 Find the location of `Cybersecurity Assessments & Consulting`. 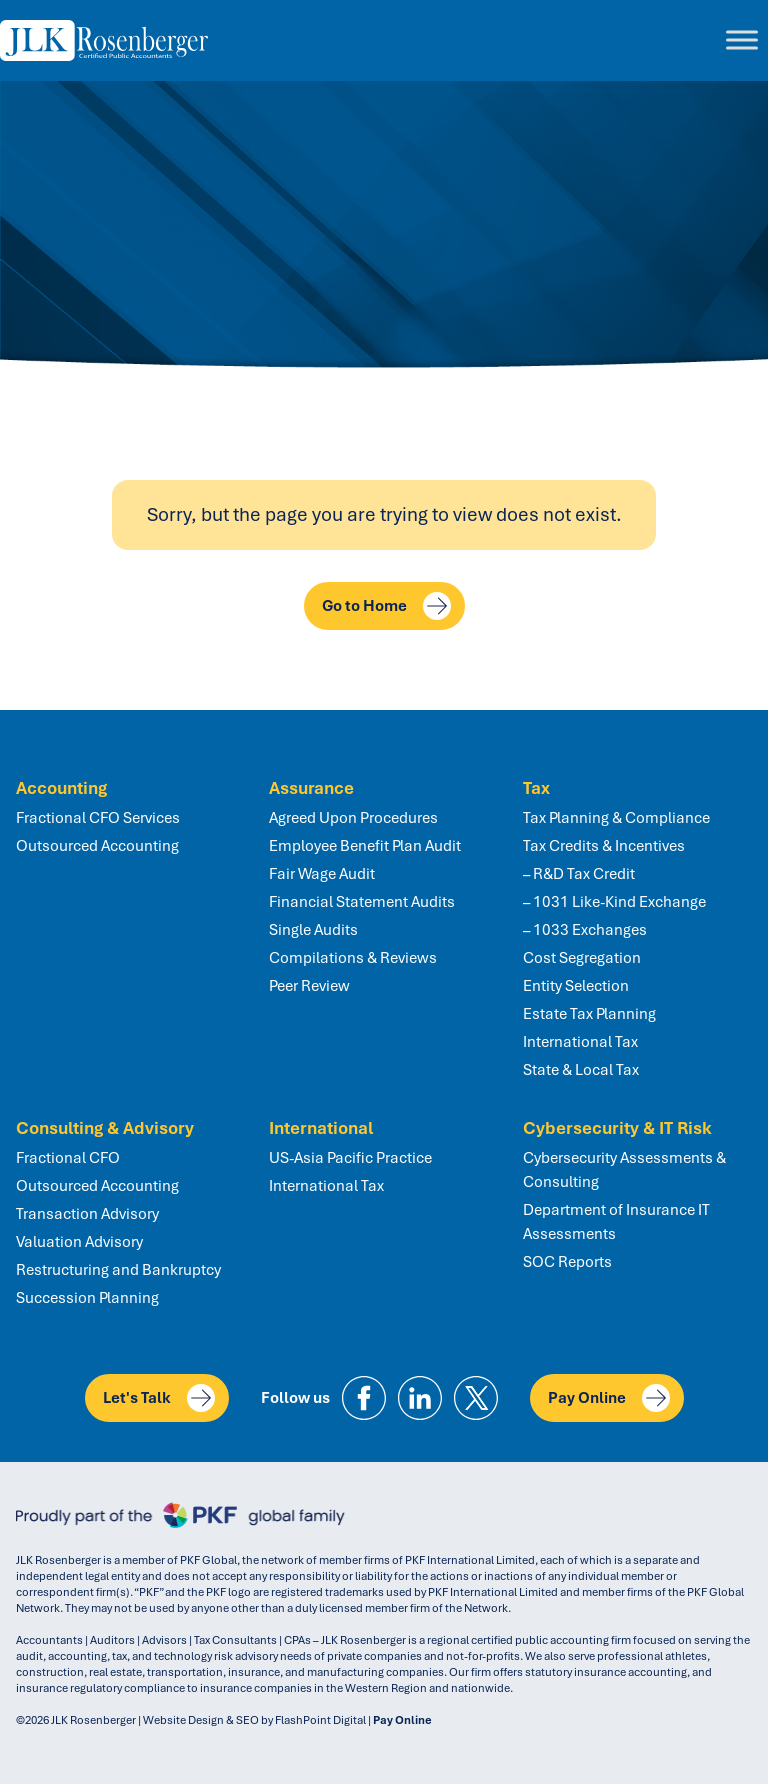

Cybersecurity Assessments & Consulting is located at coordinates (624, 1170).